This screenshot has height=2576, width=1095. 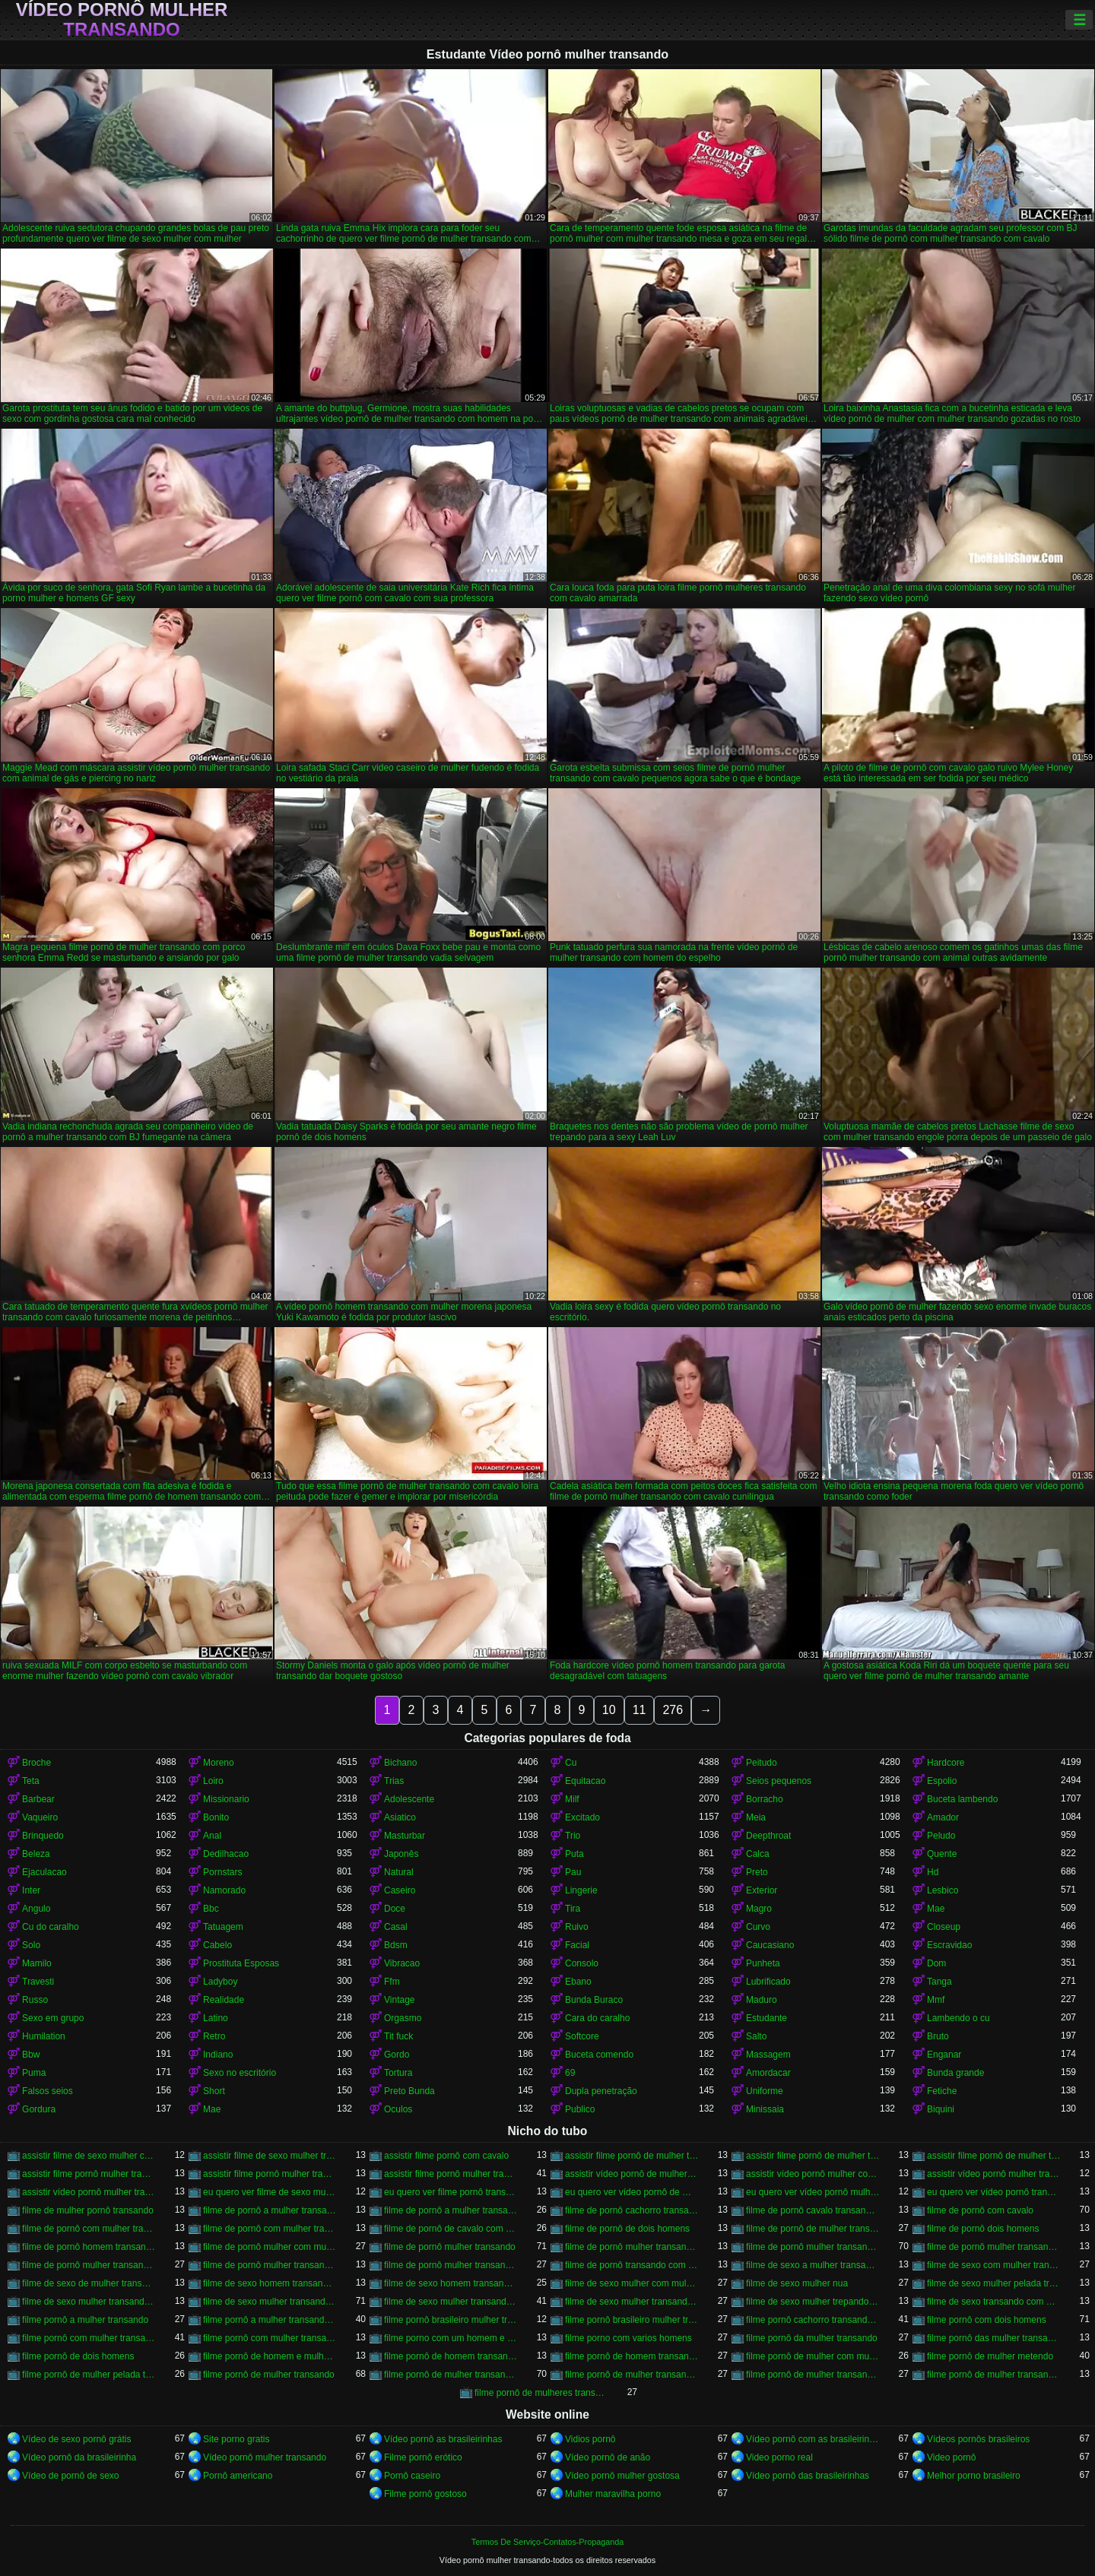 What do you see at coordinates (813, 2265) in the screenshot?
I see `filme de sexo a mulher transando com homem` at bounding box center [813, 2265].